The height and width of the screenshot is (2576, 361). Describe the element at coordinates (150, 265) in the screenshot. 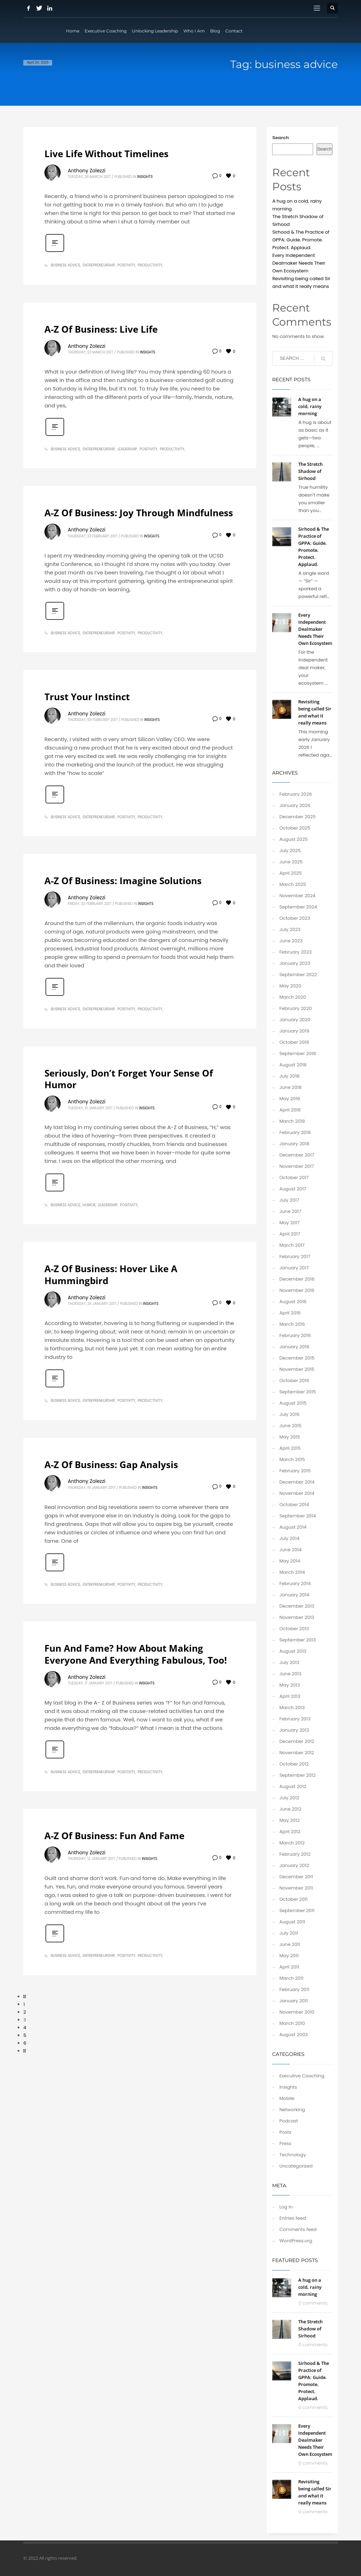

I see `productivity` at that location.